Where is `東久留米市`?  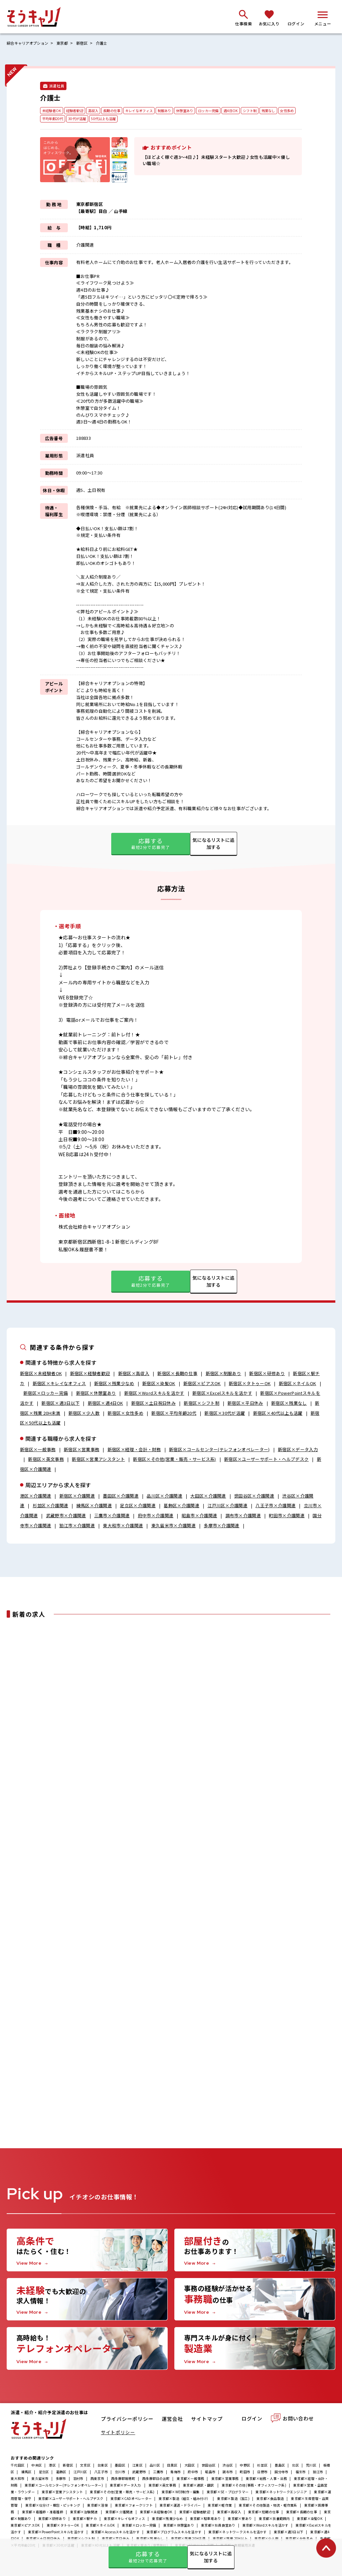
東久留米市 is located at coordinates (39, 2480).